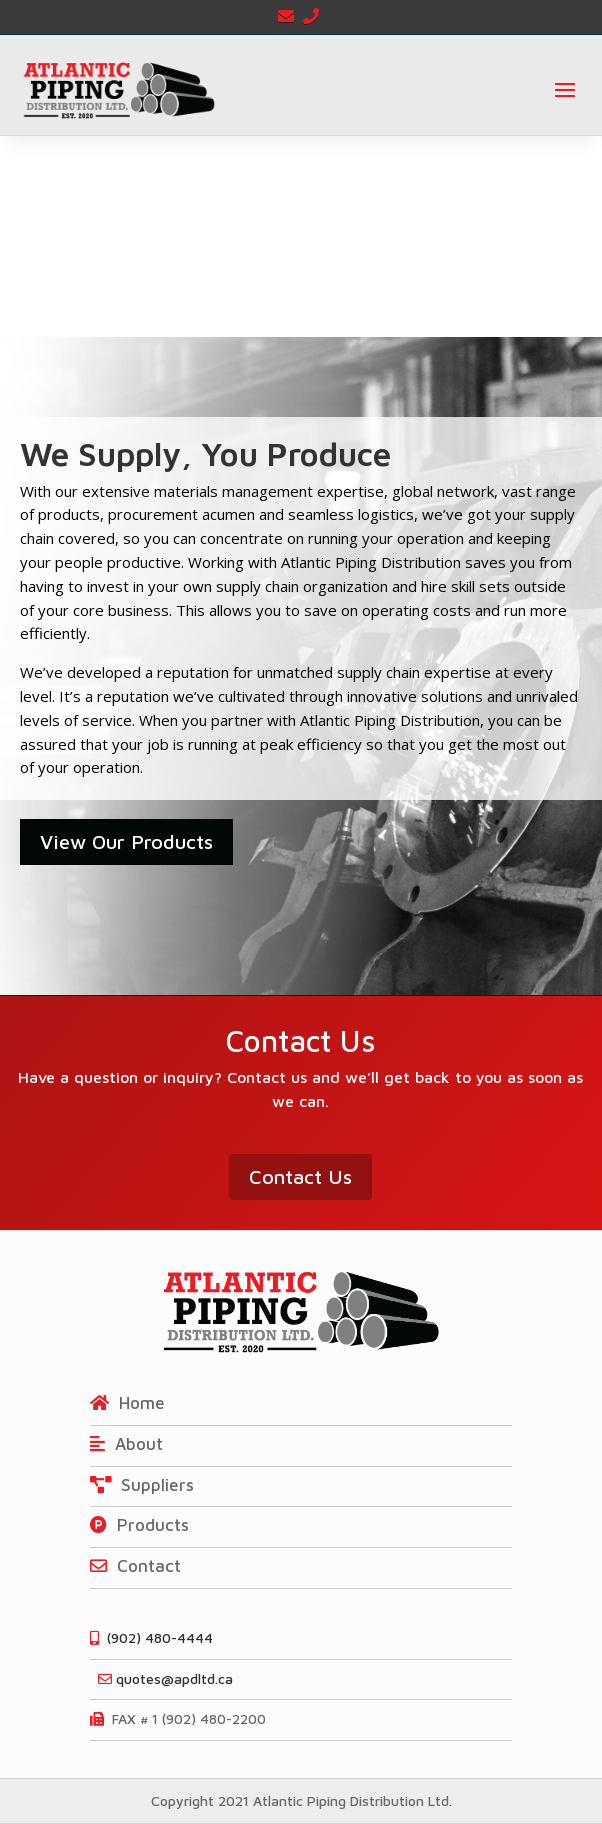 The image size is (602, 1824). Describe the element at coordinates (126, 841) in the screenshot. I see `View Our Products` at that location.